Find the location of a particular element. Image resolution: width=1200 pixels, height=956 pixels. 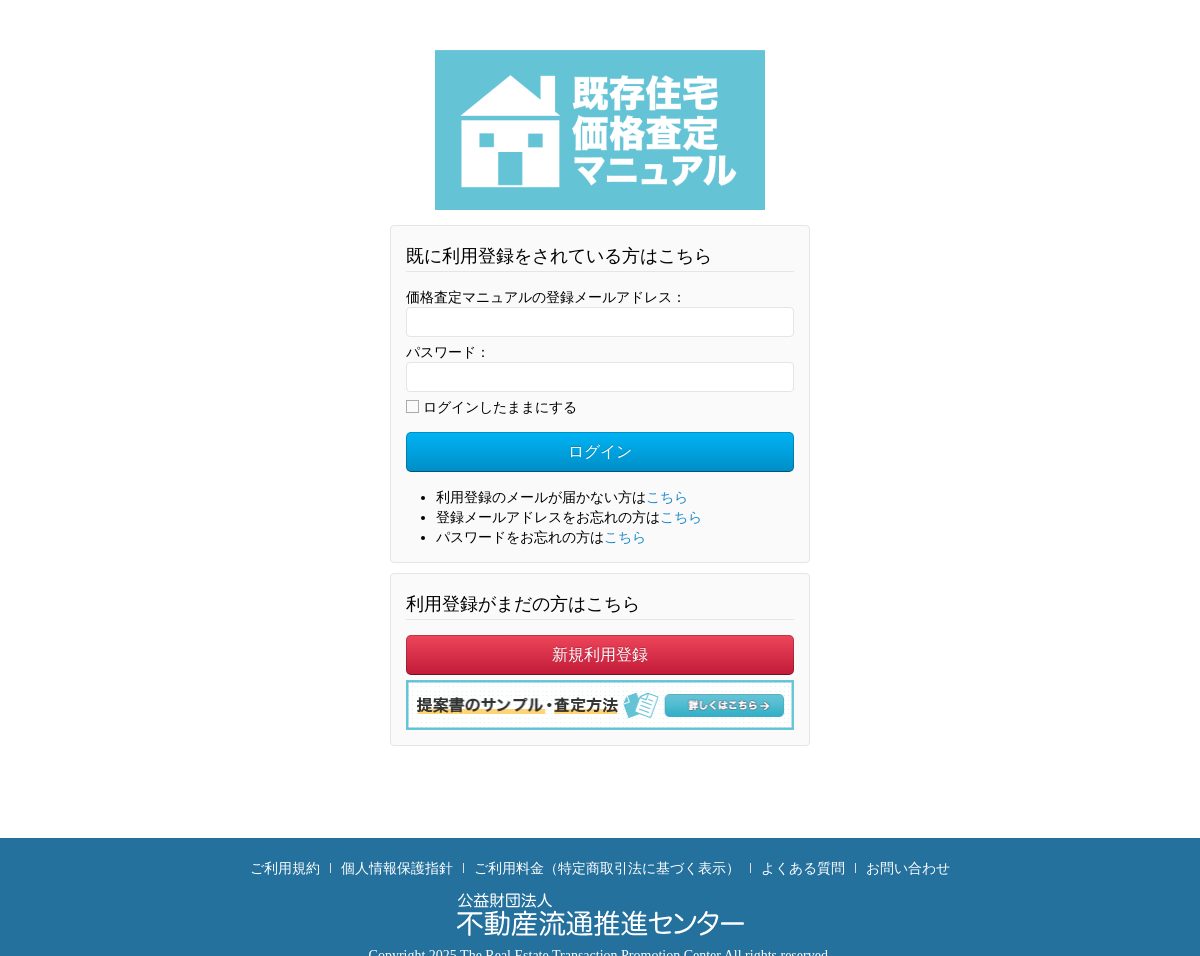

ご利用料金（特定商取引法に基づく表示） is located at coordinates (607, 868).